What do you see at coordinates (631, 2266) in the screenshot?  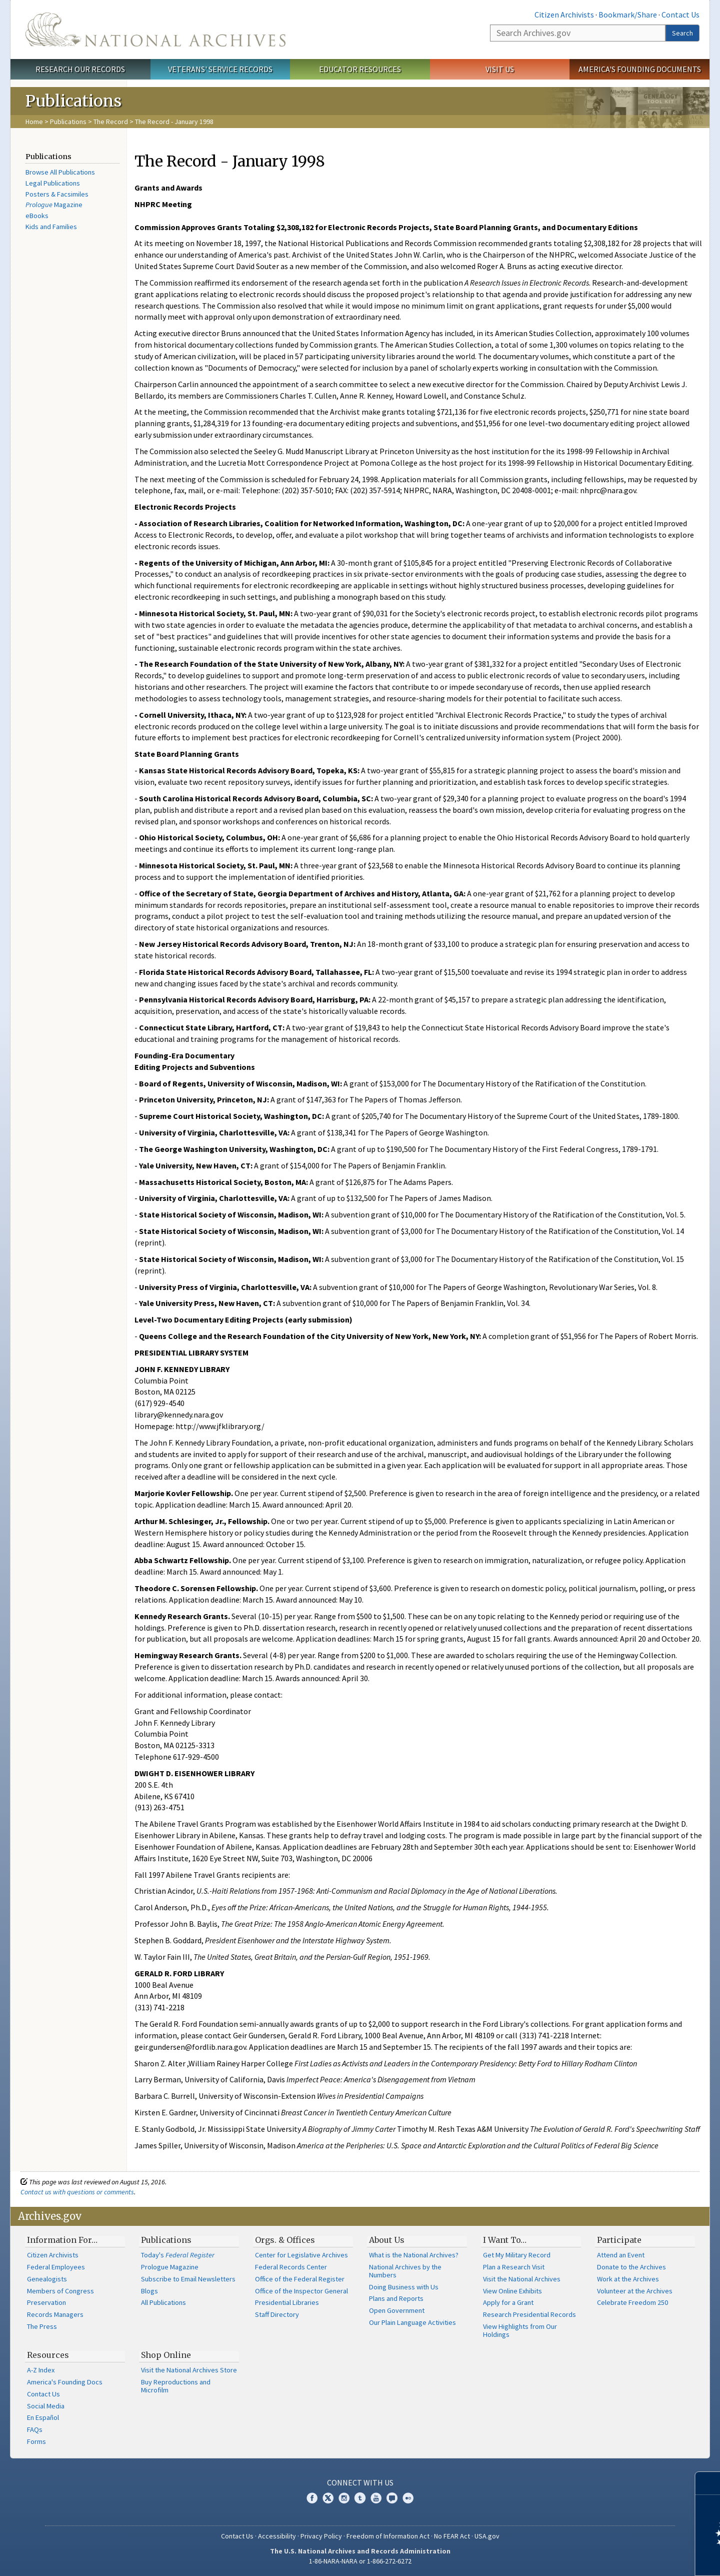 I see `Donate to the Archives` at bounding box center [631, 2266].